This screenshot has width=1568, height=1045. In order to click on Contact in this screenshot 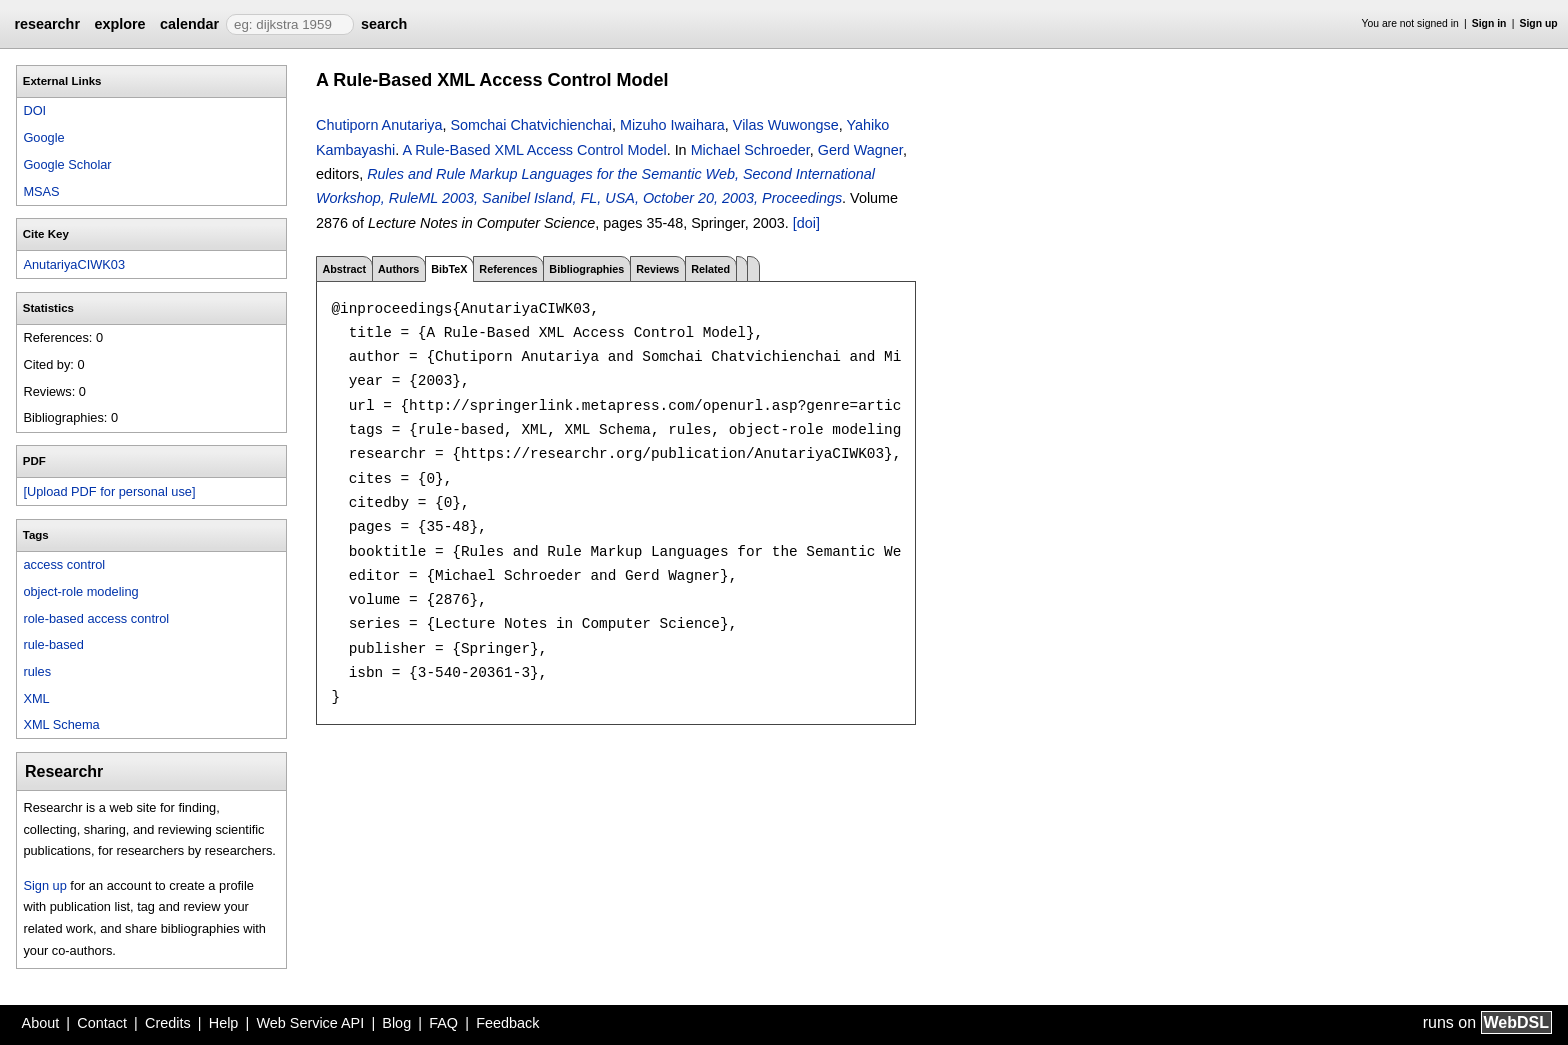, I will do `click(102, 1023)`.